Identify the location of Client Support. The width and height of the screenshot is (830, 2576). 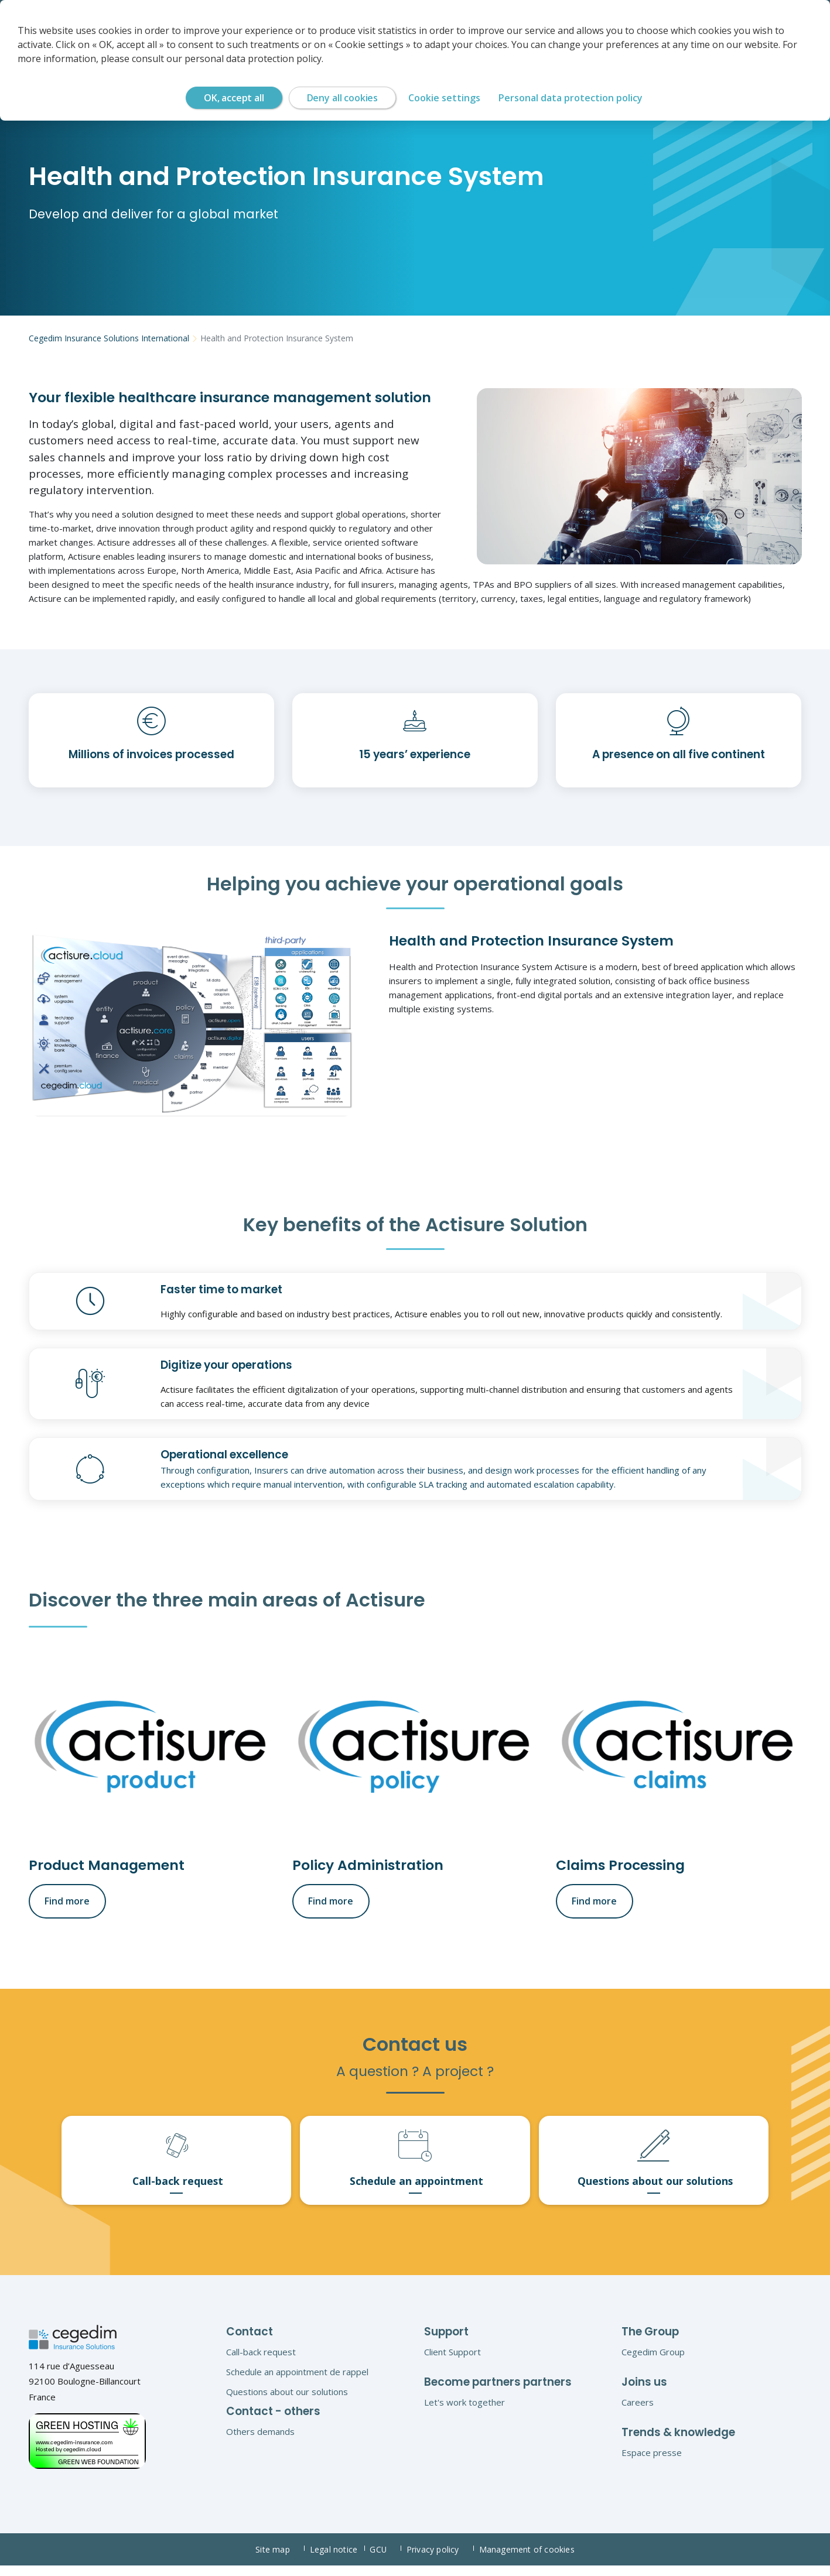
(452, 2362).